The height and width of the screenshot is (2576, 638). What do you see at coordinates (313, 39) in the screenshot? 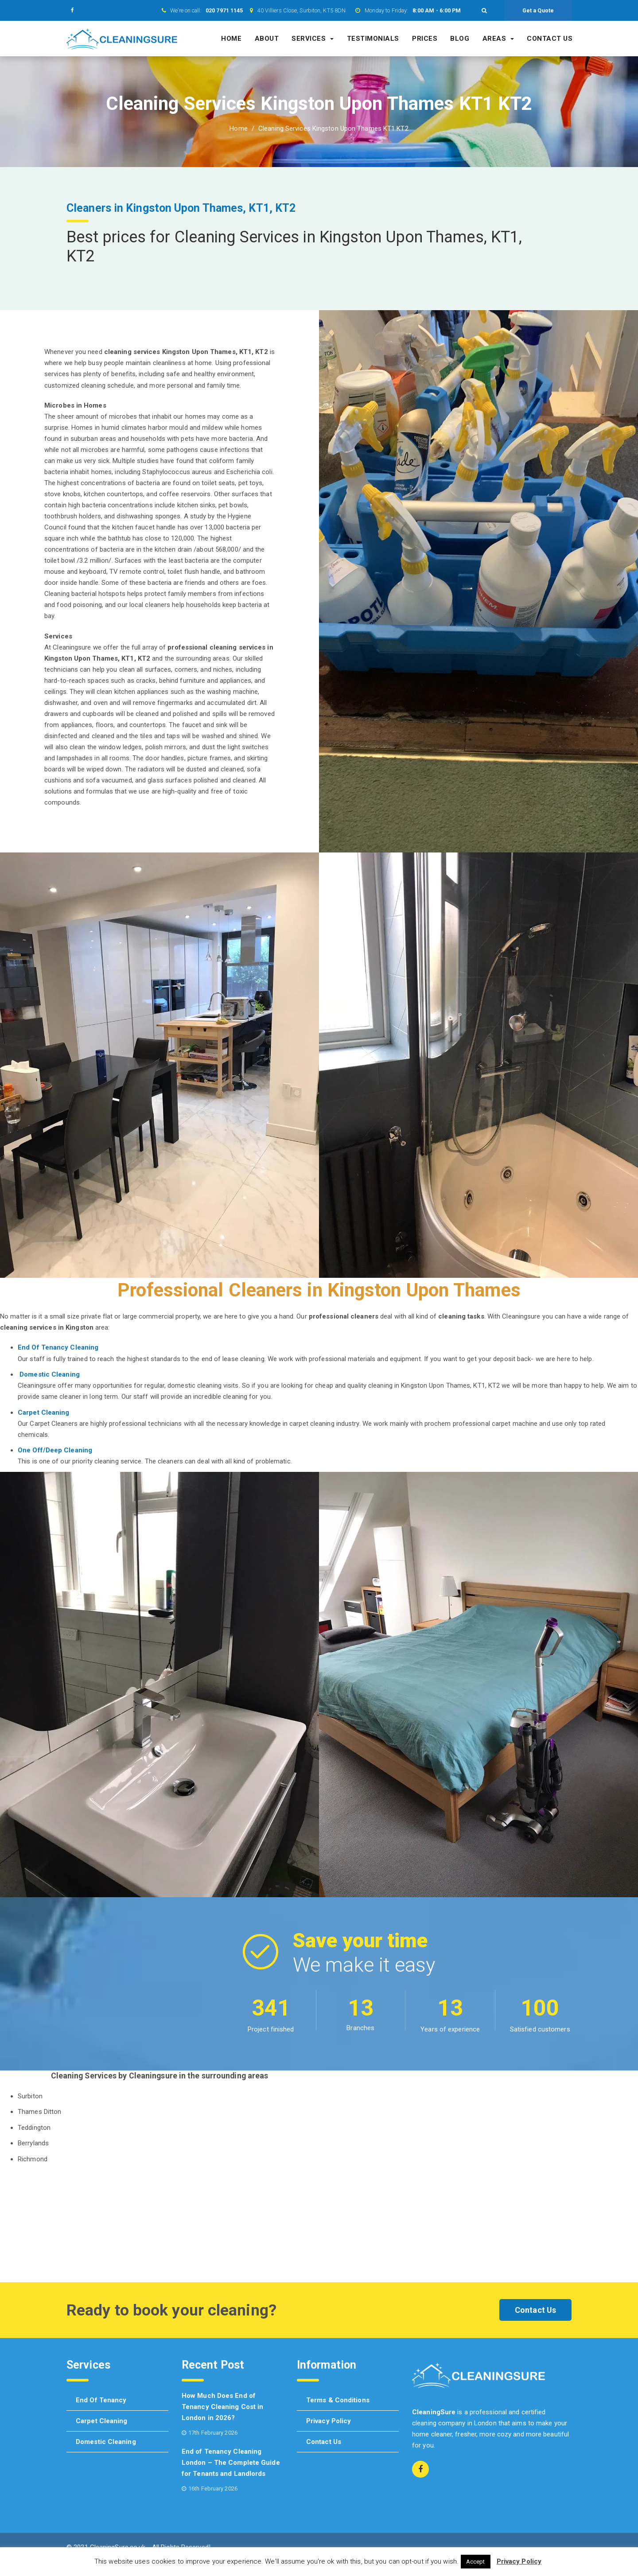
I see `Services` at bounding box center [313, 39].